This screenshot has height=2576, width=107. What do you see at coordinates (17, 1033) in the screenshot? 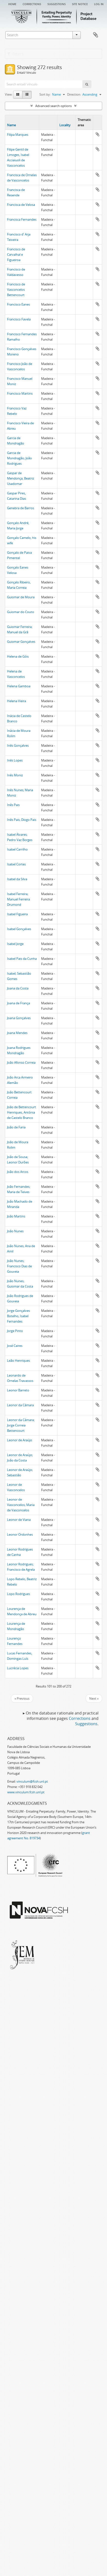
I see `Joana Mendes` at bounding box center [17, 1033].